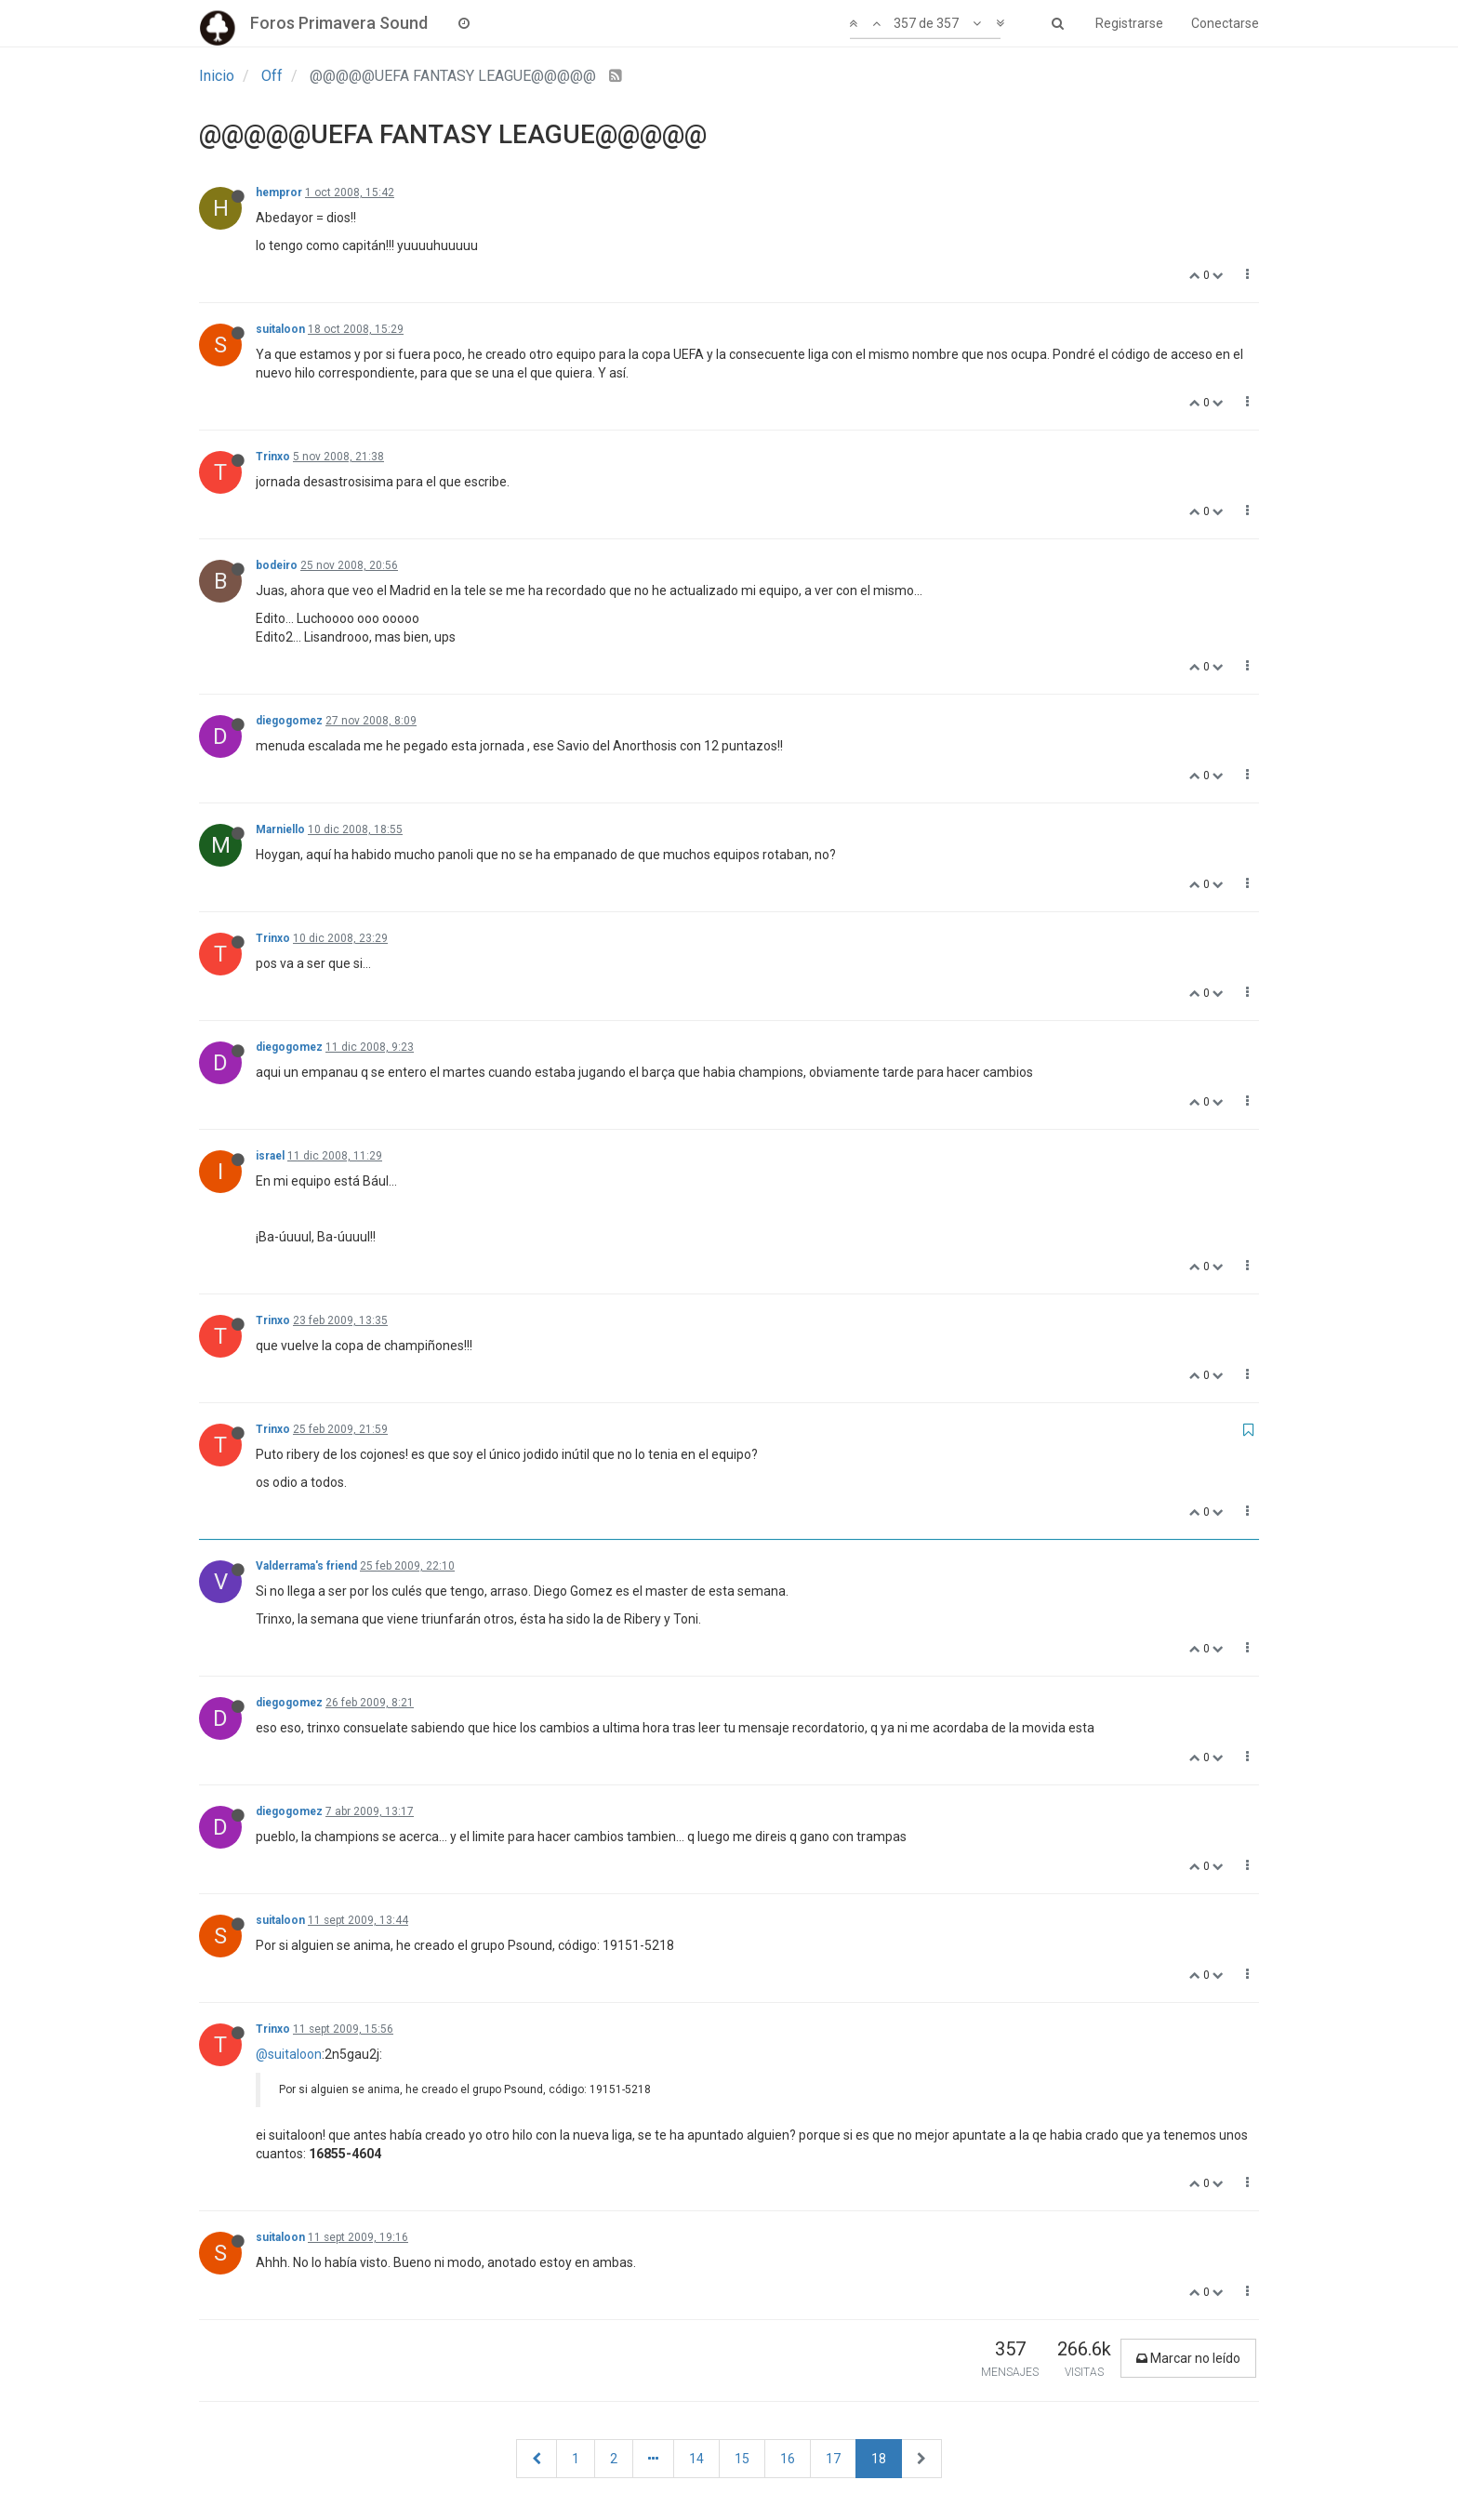 The height and width of the screenshot is (2520, 1458). Describe the element at coordinates (289, 720) in the screenshot. I see `diegogomez` at that location.